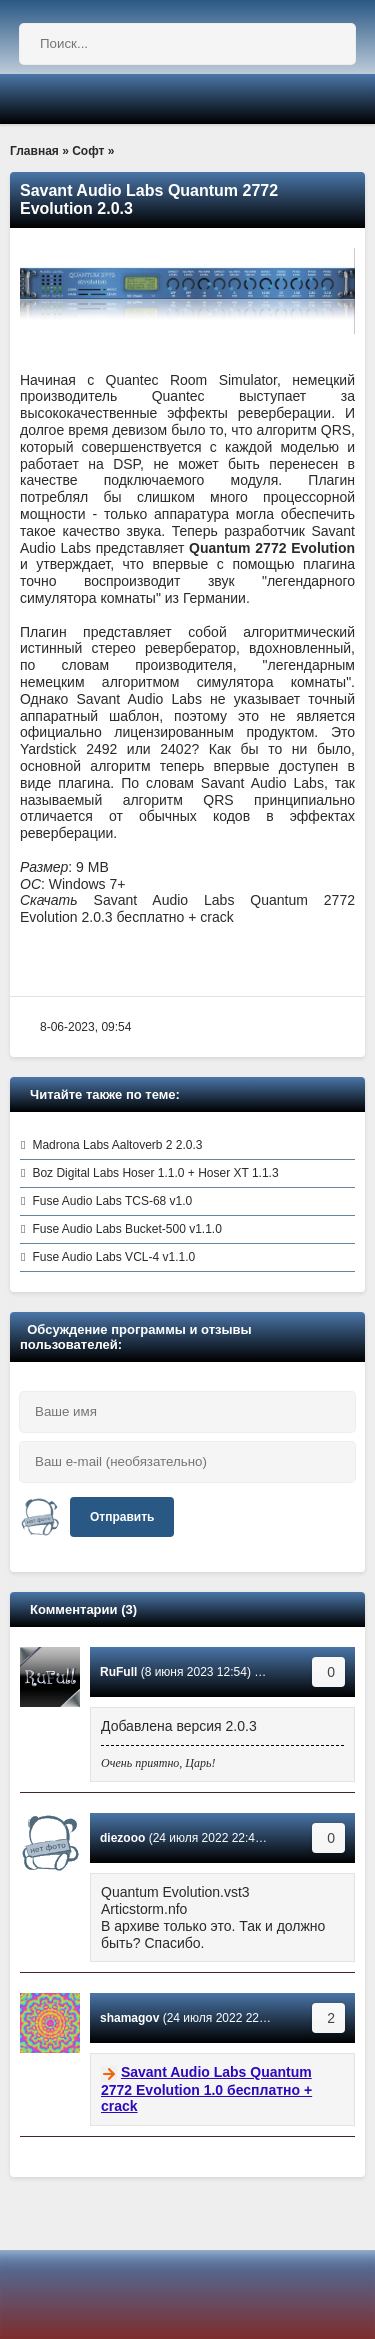 The width and height of the screenshot is (375, 2339). What do you see at coordinates (155, 1173) in the screenshot?
I see `Boz Digital Labs Hoser 1.1.0 + Hoser XT 1.1.3` at bounding box center [155, 1173].